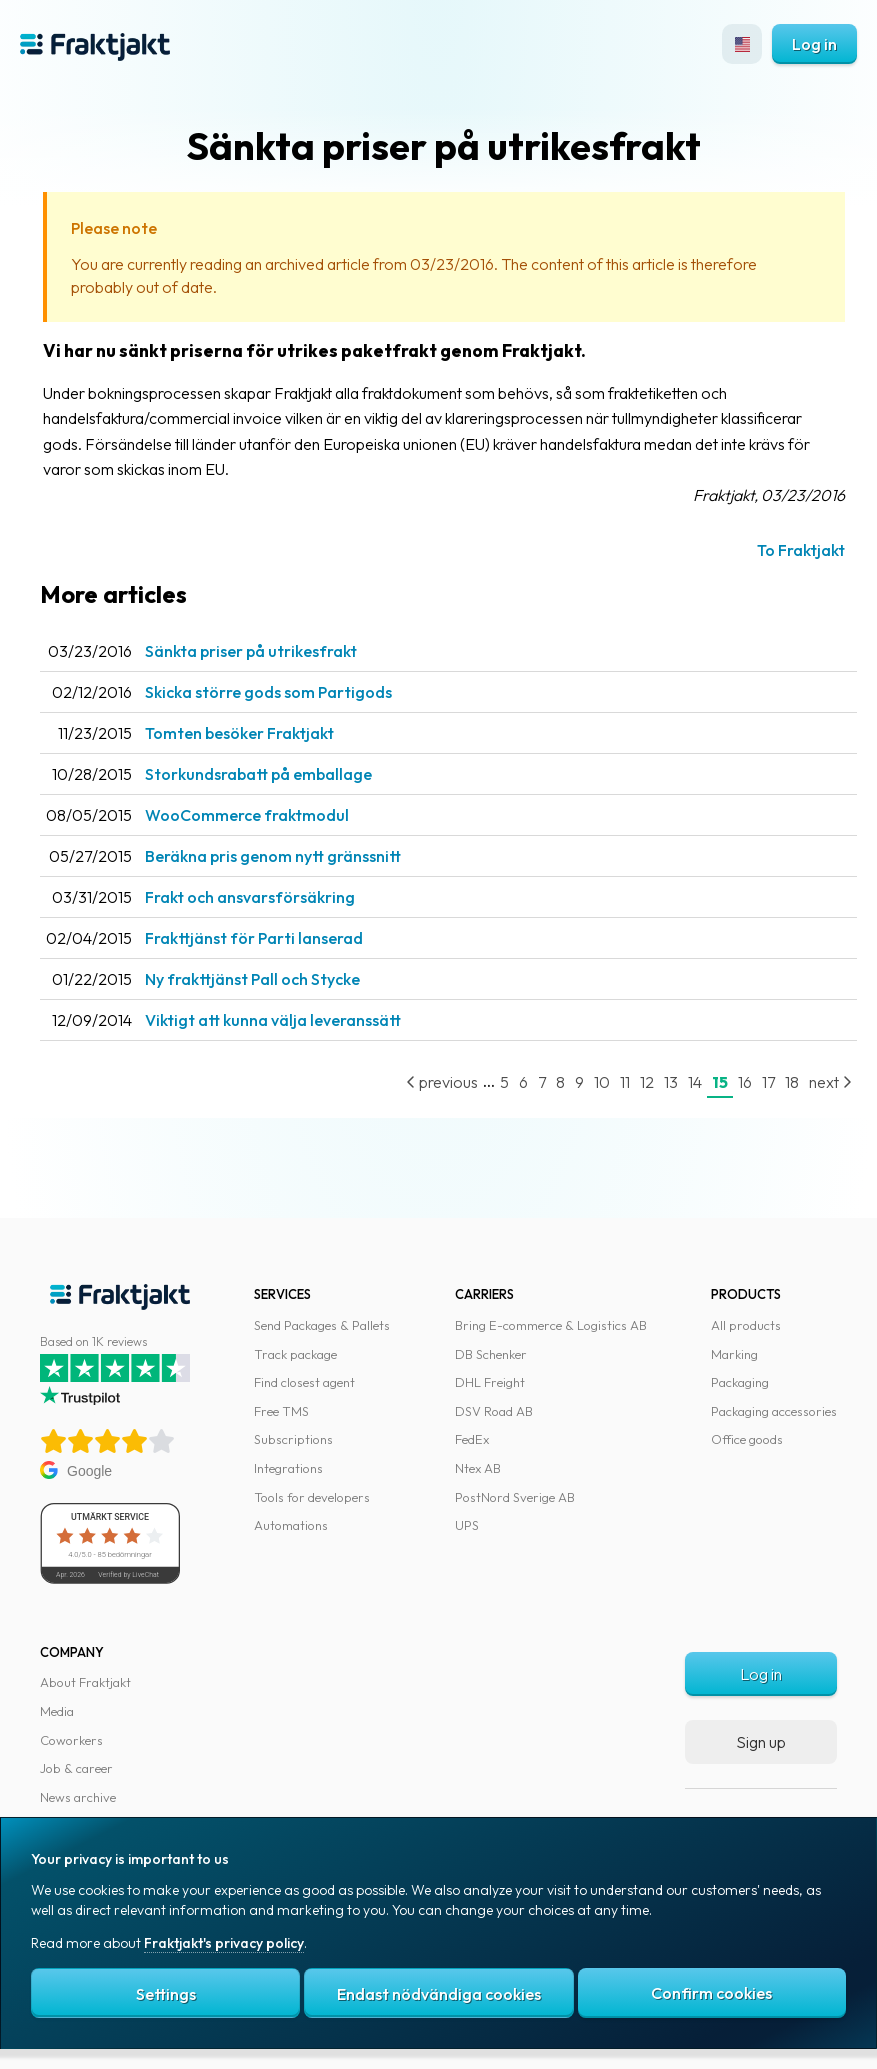 Image resolution: width=877 pixels, height=2069 pixels. Describe the element at coordinates (166, 1994) in the screenshot. I see `Settings` at that location.